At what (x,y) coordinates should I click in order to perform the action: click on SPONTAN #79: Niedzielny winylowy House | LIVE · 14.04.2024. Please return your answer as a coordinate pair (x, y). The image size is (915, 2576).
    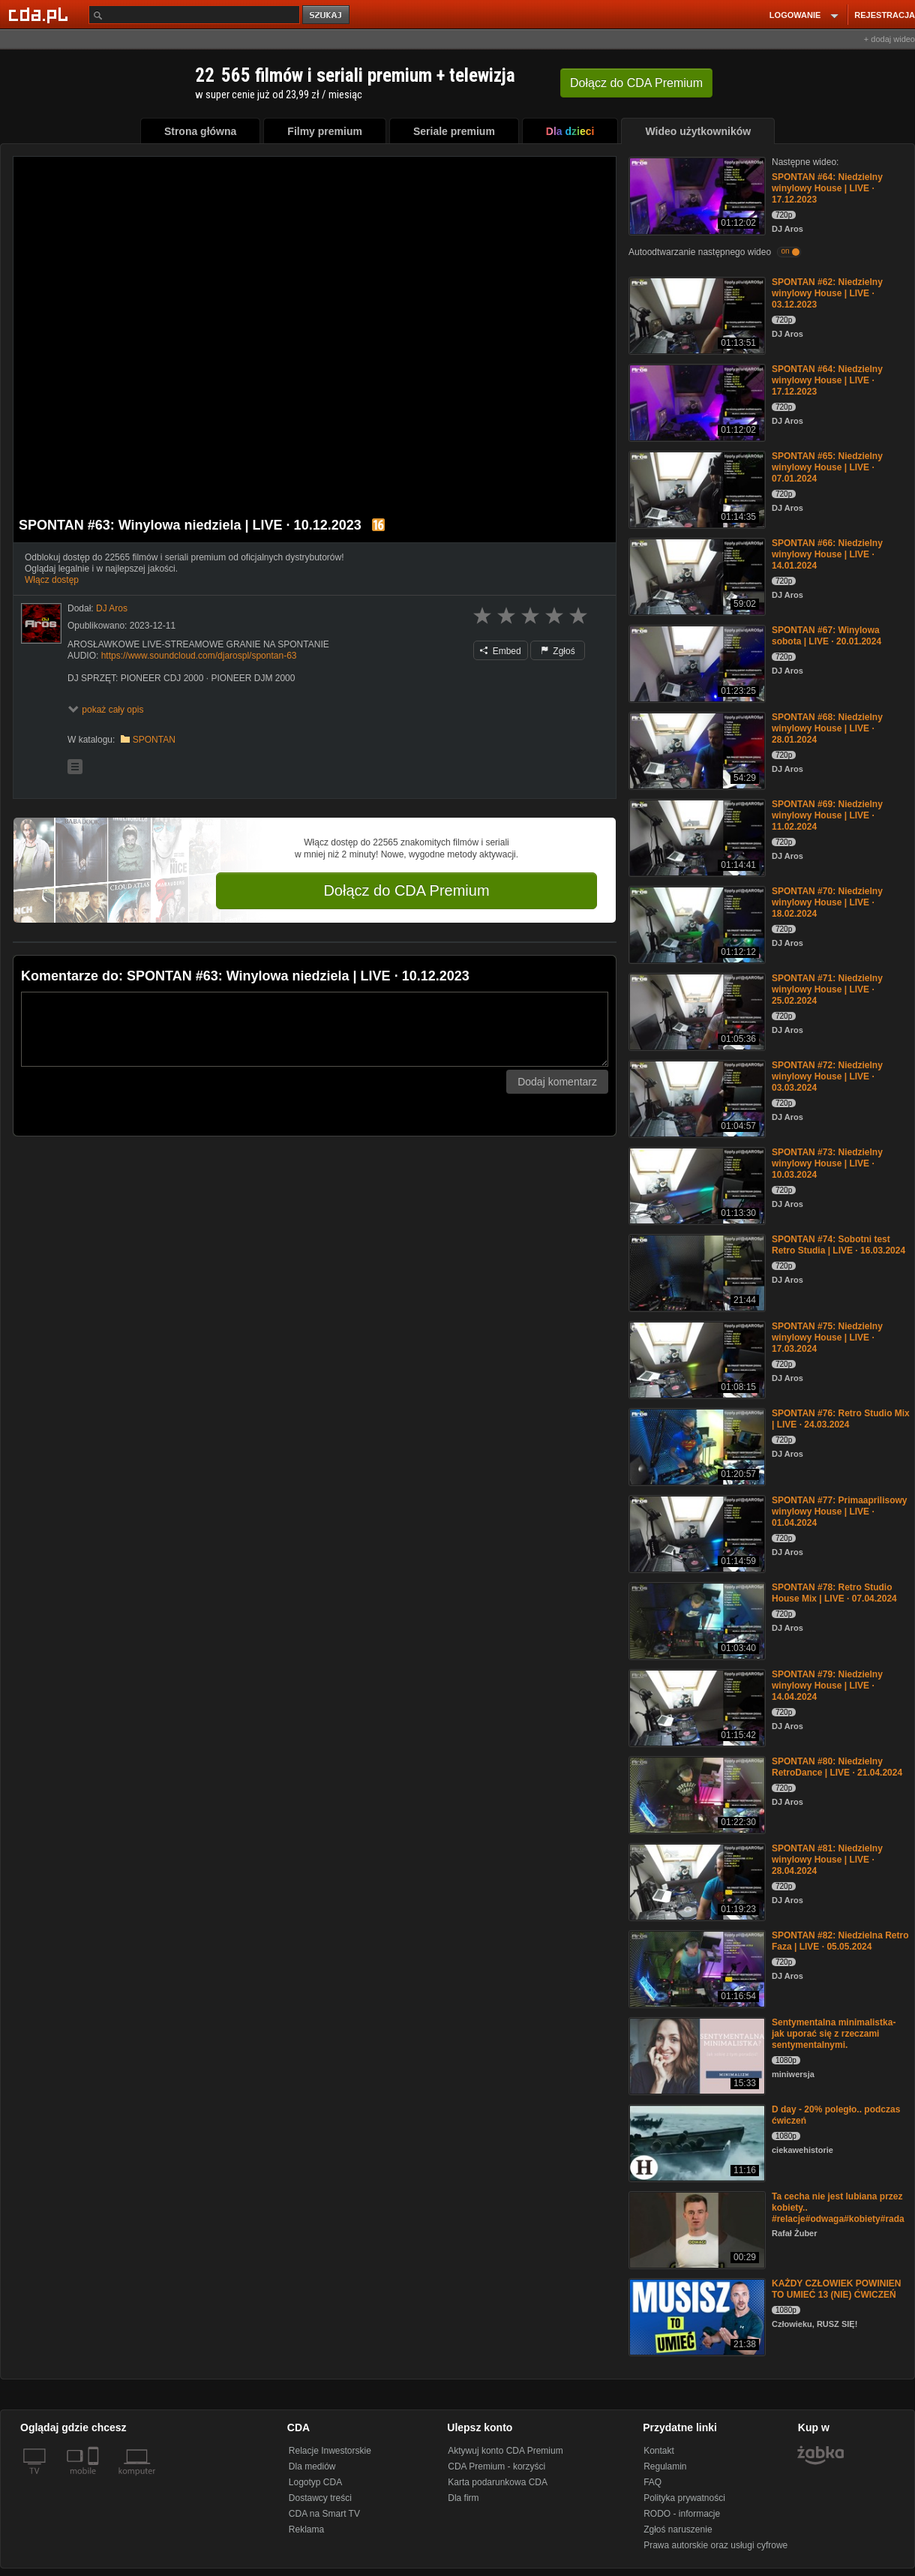
    Looking at the image, I should click on (827, 1685).